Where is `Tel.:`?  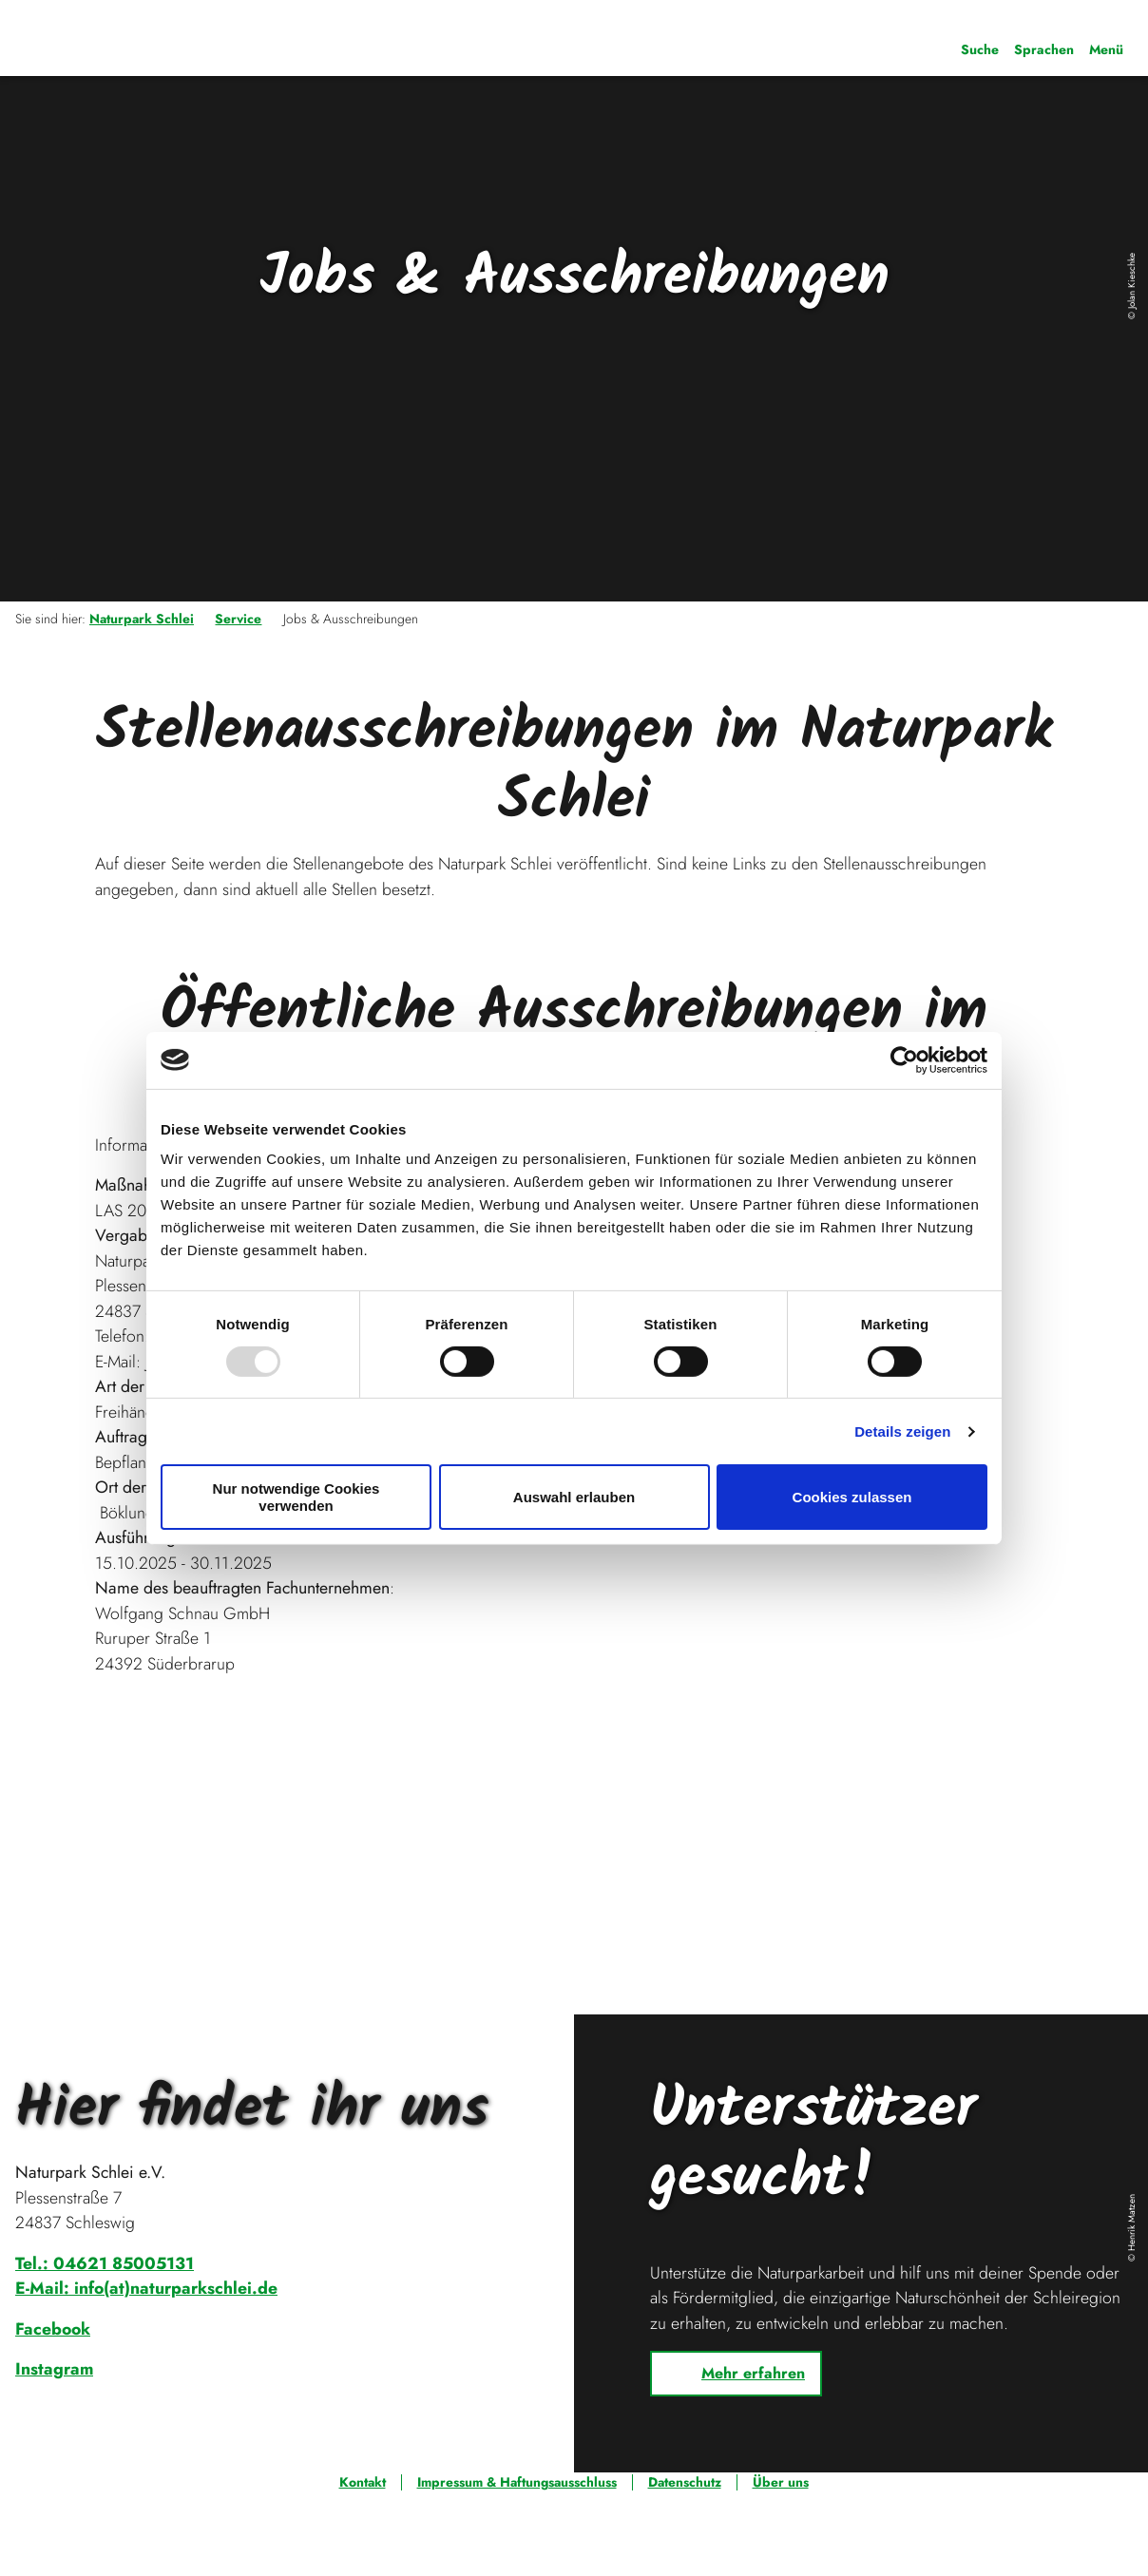 Tel.: is located at coordinates (34, 2263).